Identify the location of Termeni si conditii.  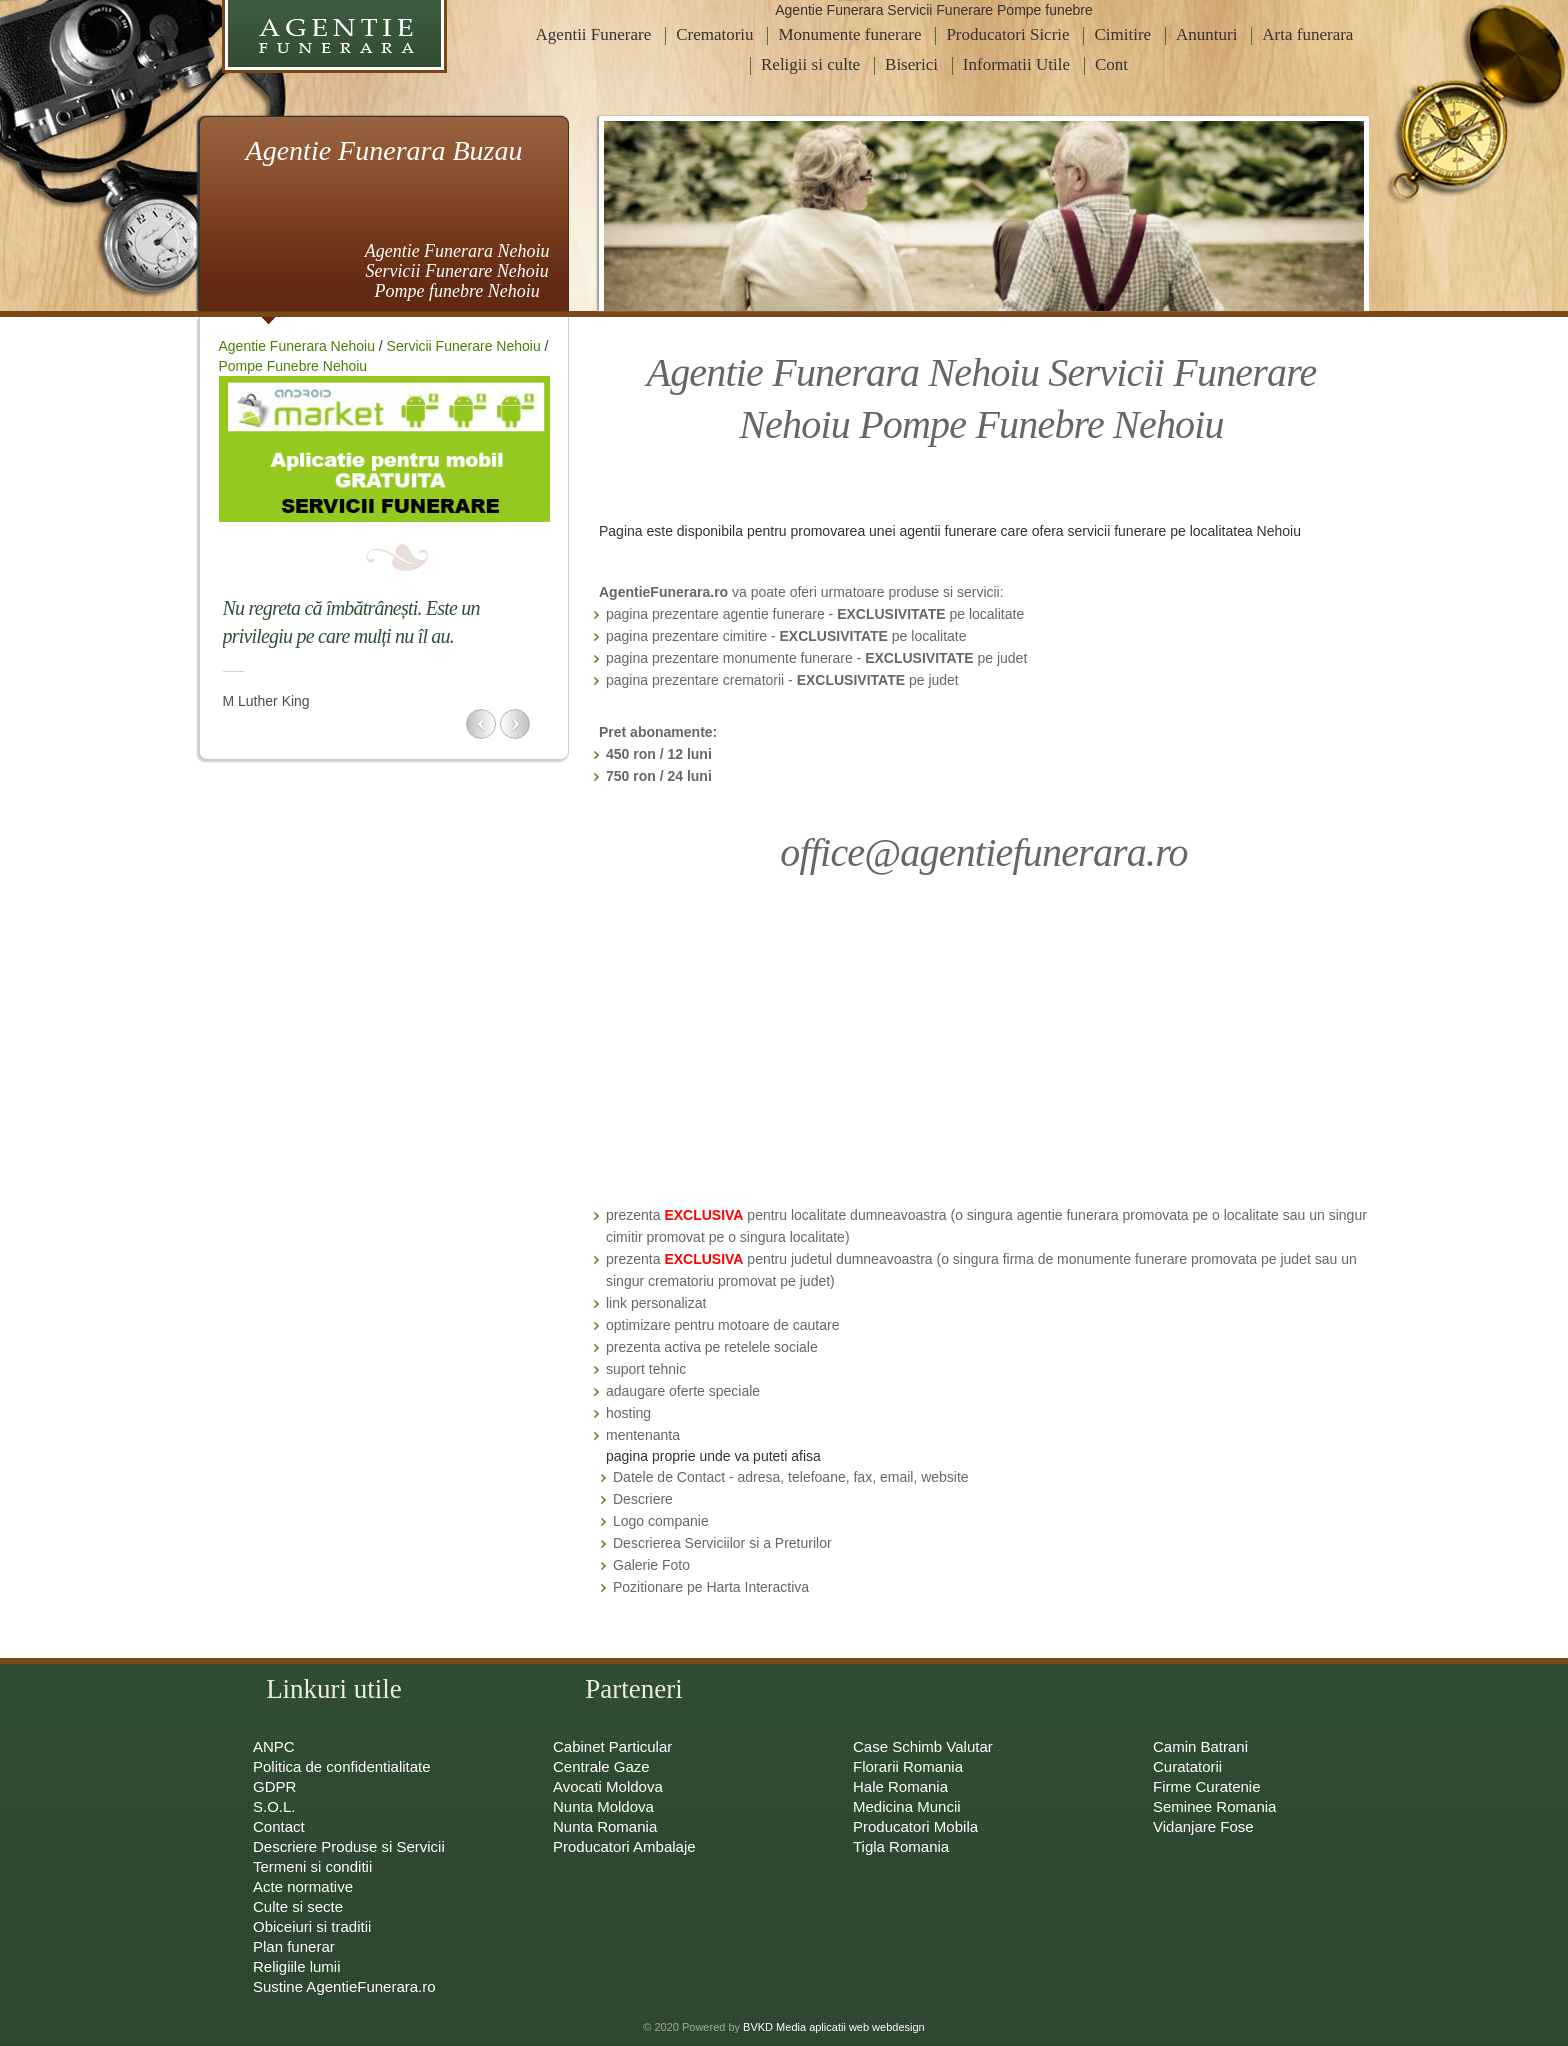
(312, 1866).